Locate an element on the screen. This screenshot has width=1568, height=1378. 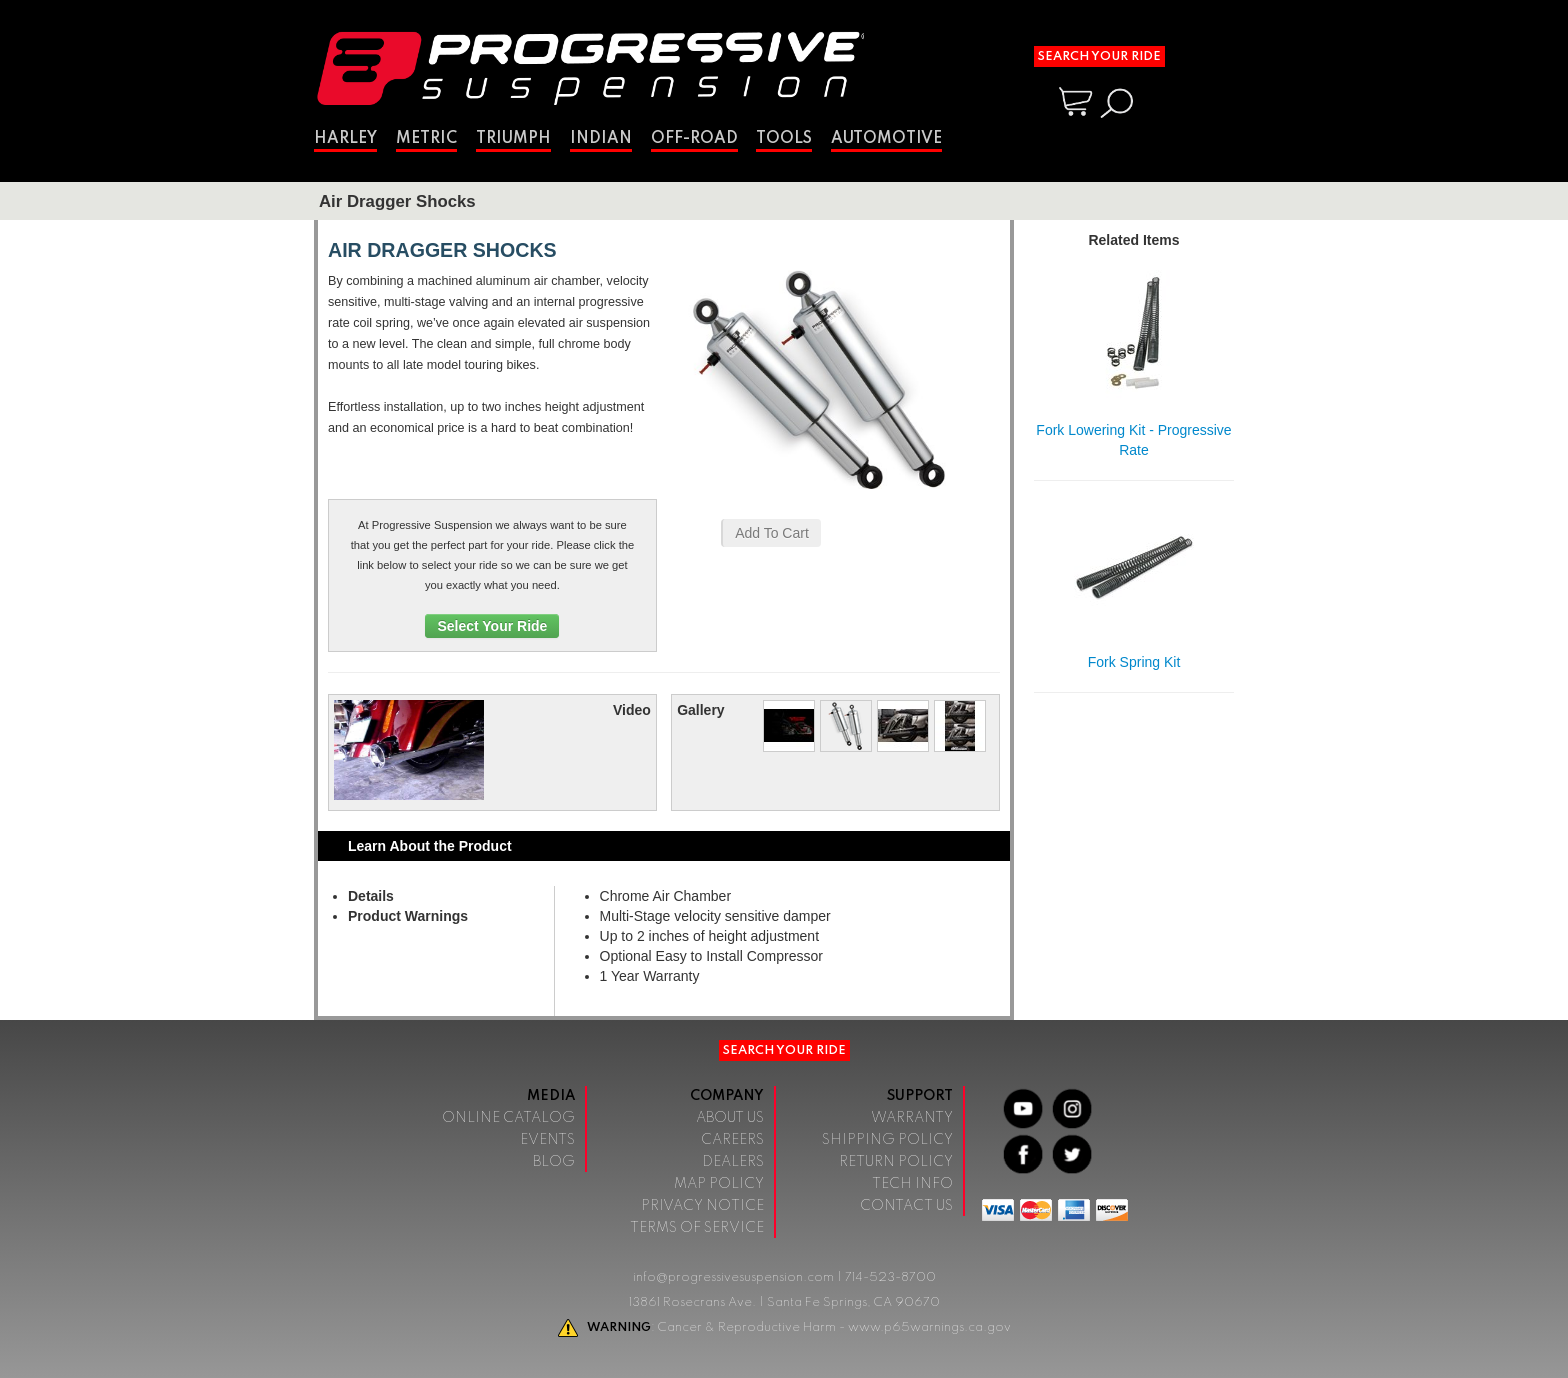
Indian is located at coordinates (601, 139).